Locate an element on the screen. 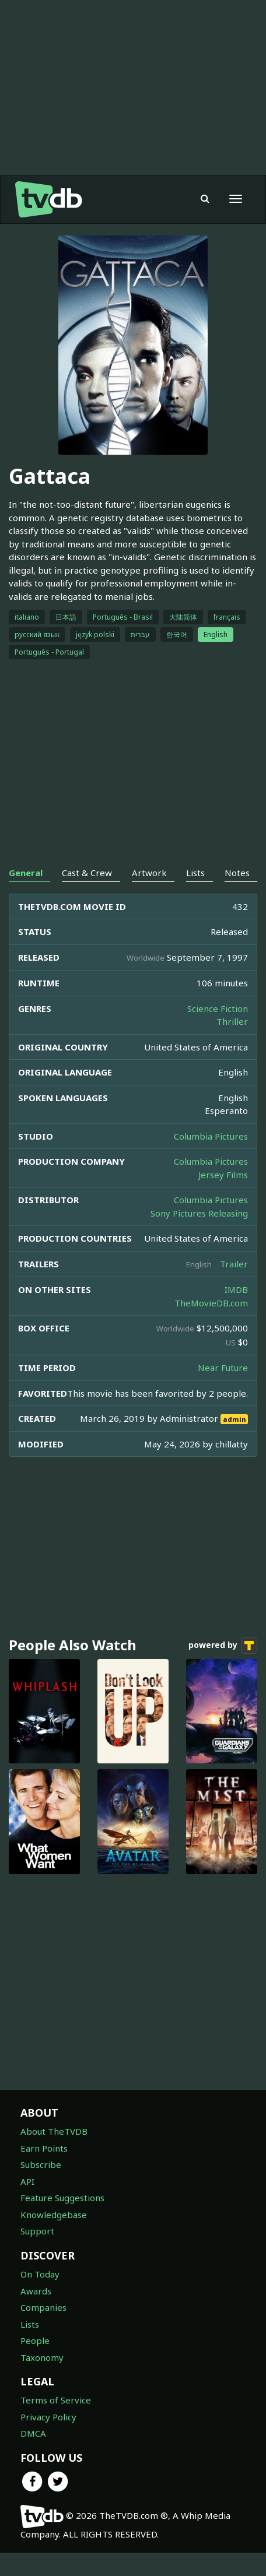  Notes [tab] is located at coordinates (237, 872).